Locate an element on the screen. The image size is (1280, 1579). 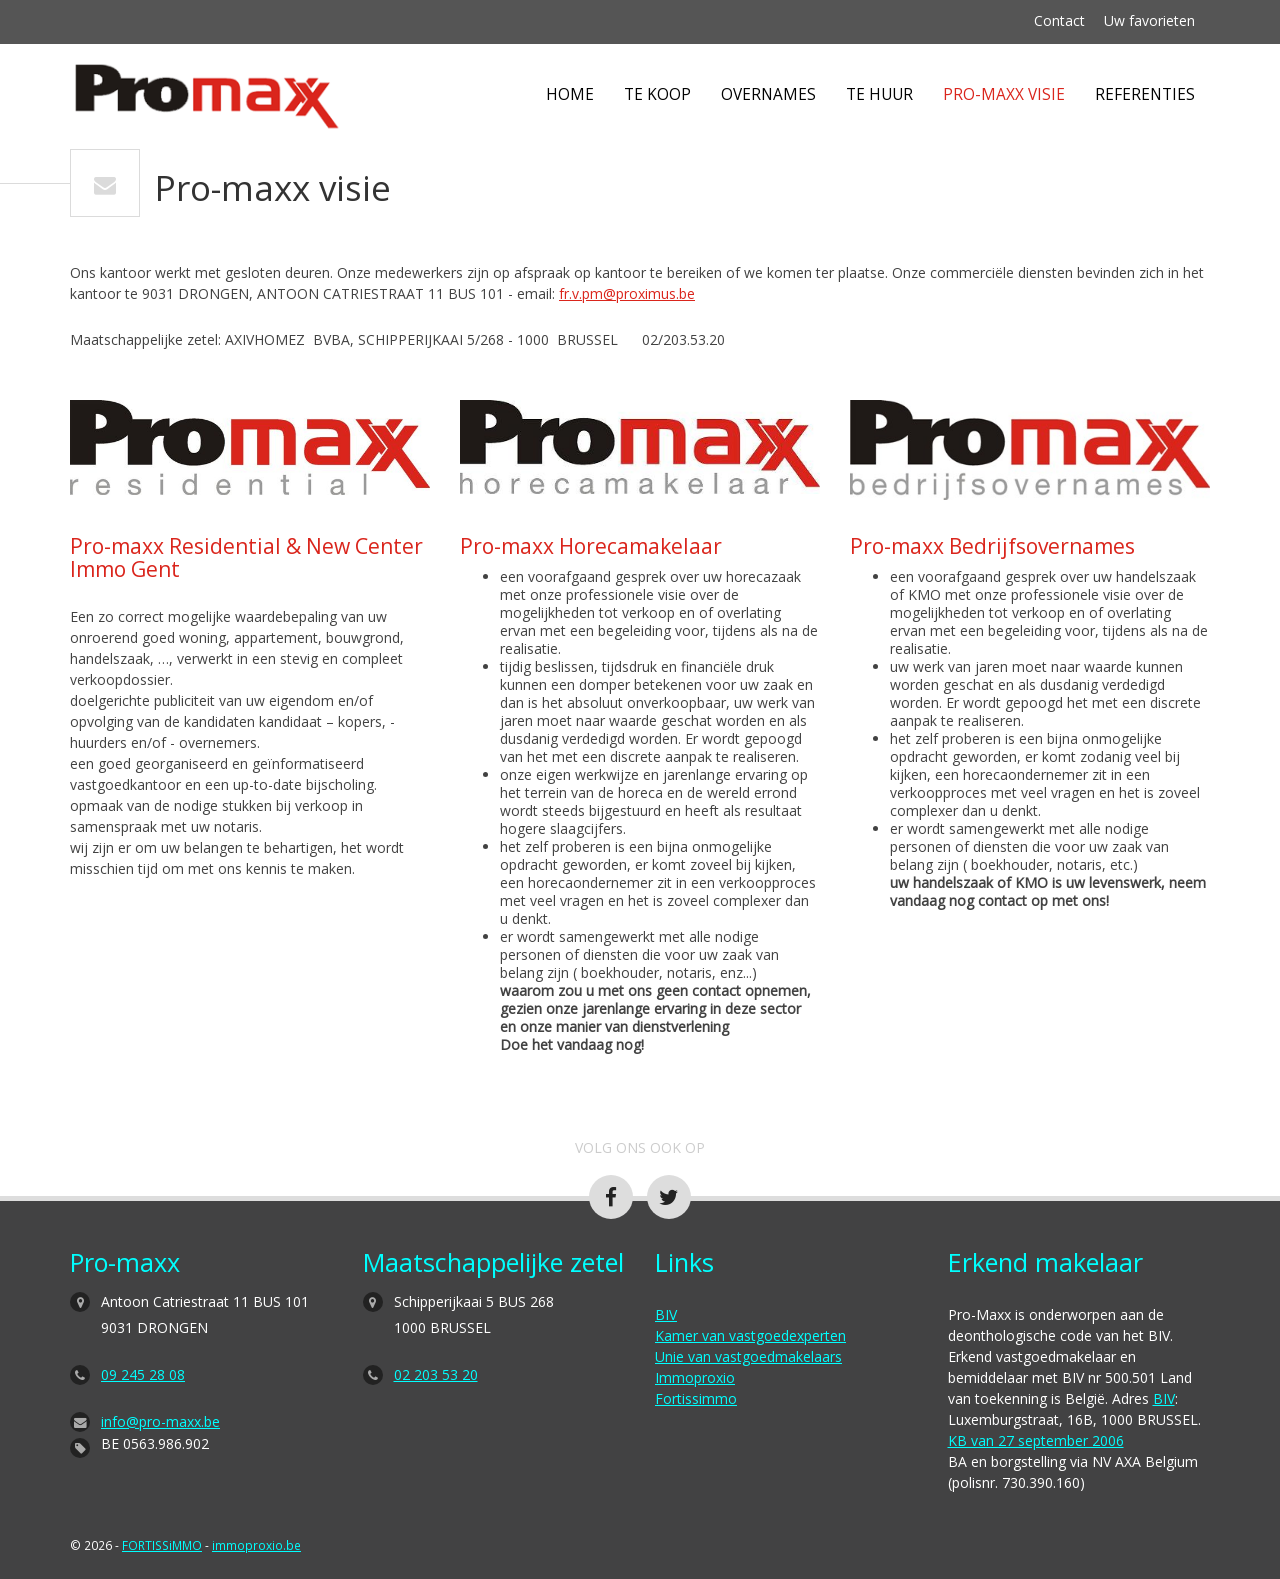
02 203 53 20 is located at coordinates (436, 1374).